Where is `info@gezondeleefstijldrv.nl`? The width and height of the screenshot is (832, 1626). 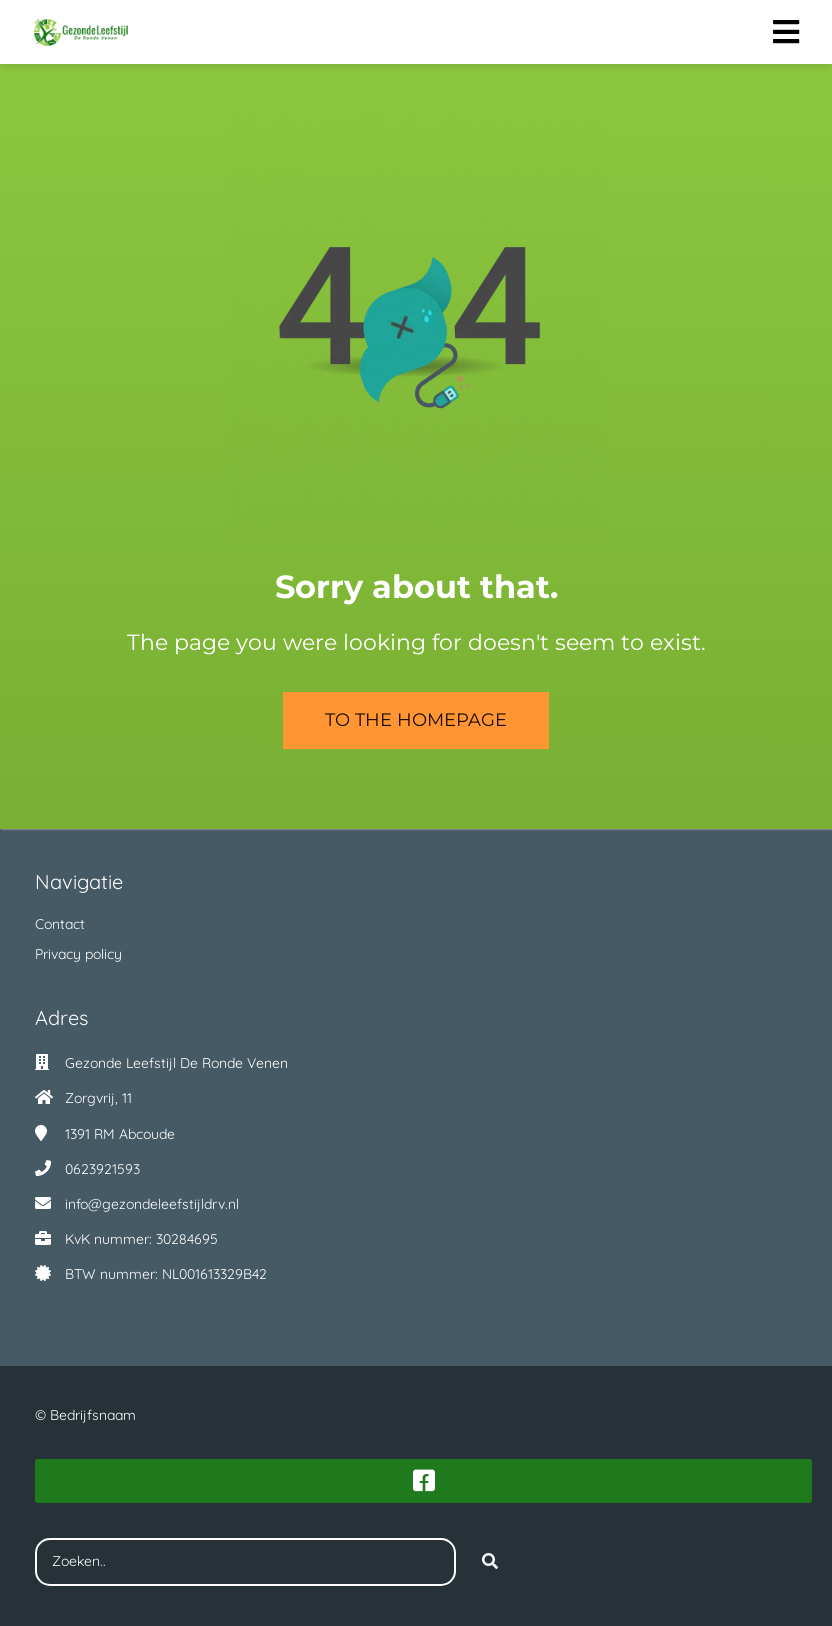
info@gezondeleefstijldrv.nl is located at coordinates (152, 1204).